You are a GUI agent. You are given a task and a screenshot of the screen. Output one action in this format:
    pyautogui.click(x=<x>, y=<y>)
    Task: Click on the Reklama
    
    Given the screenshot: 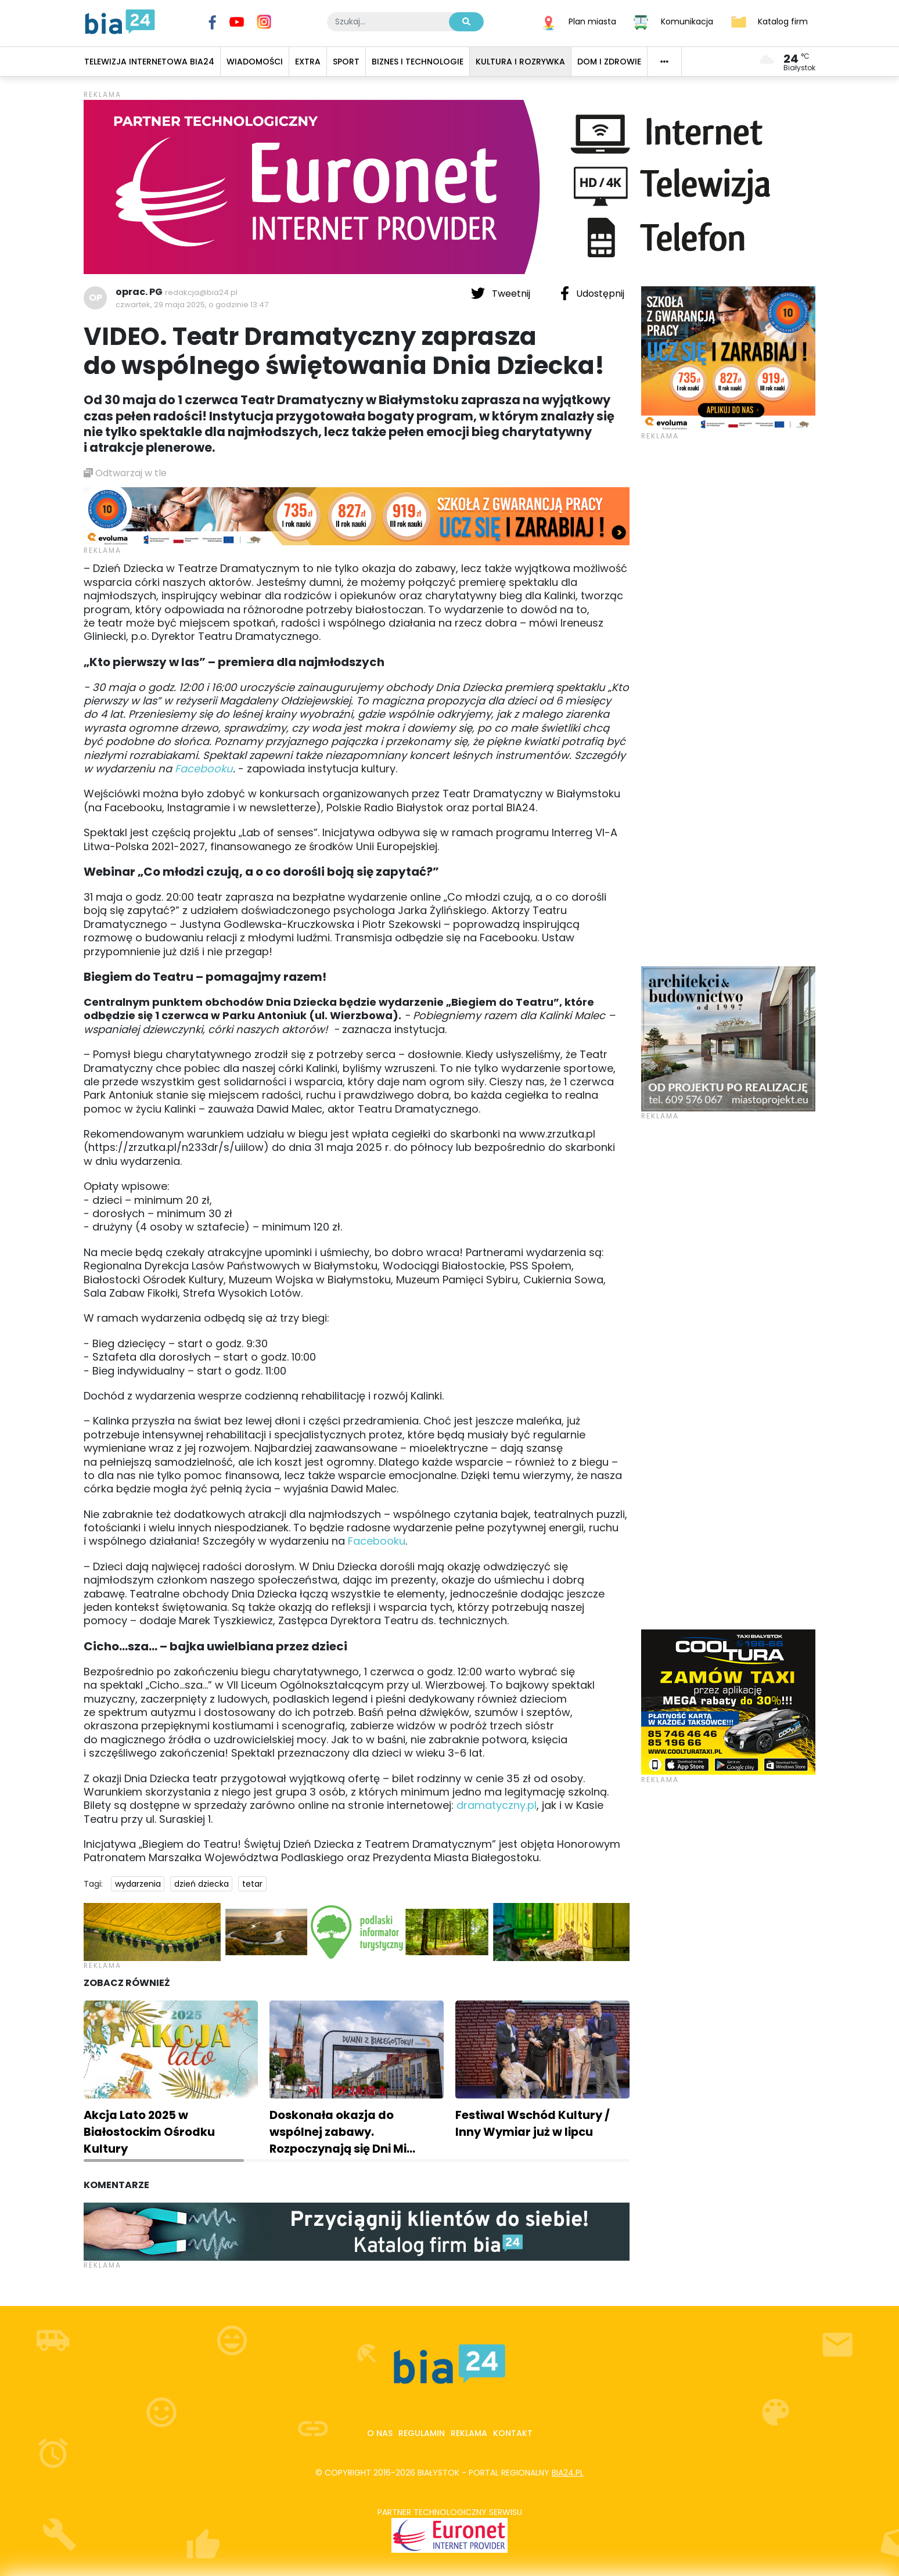 What is the action you would take?
    pyautogui.click(x=469, y=2433)
    